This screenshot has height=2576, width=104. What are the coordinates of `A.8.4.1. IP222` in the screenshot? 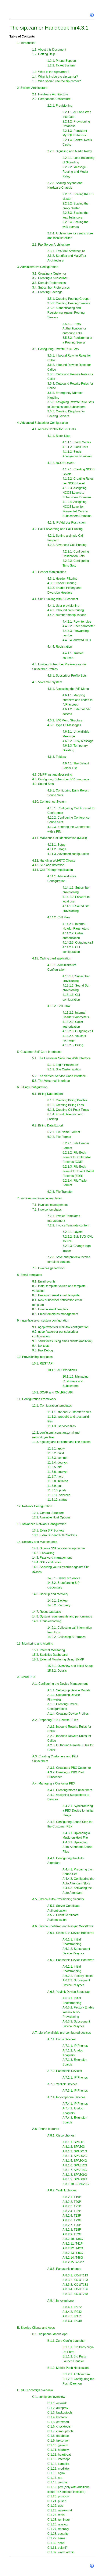 It's located at (72, 2307).